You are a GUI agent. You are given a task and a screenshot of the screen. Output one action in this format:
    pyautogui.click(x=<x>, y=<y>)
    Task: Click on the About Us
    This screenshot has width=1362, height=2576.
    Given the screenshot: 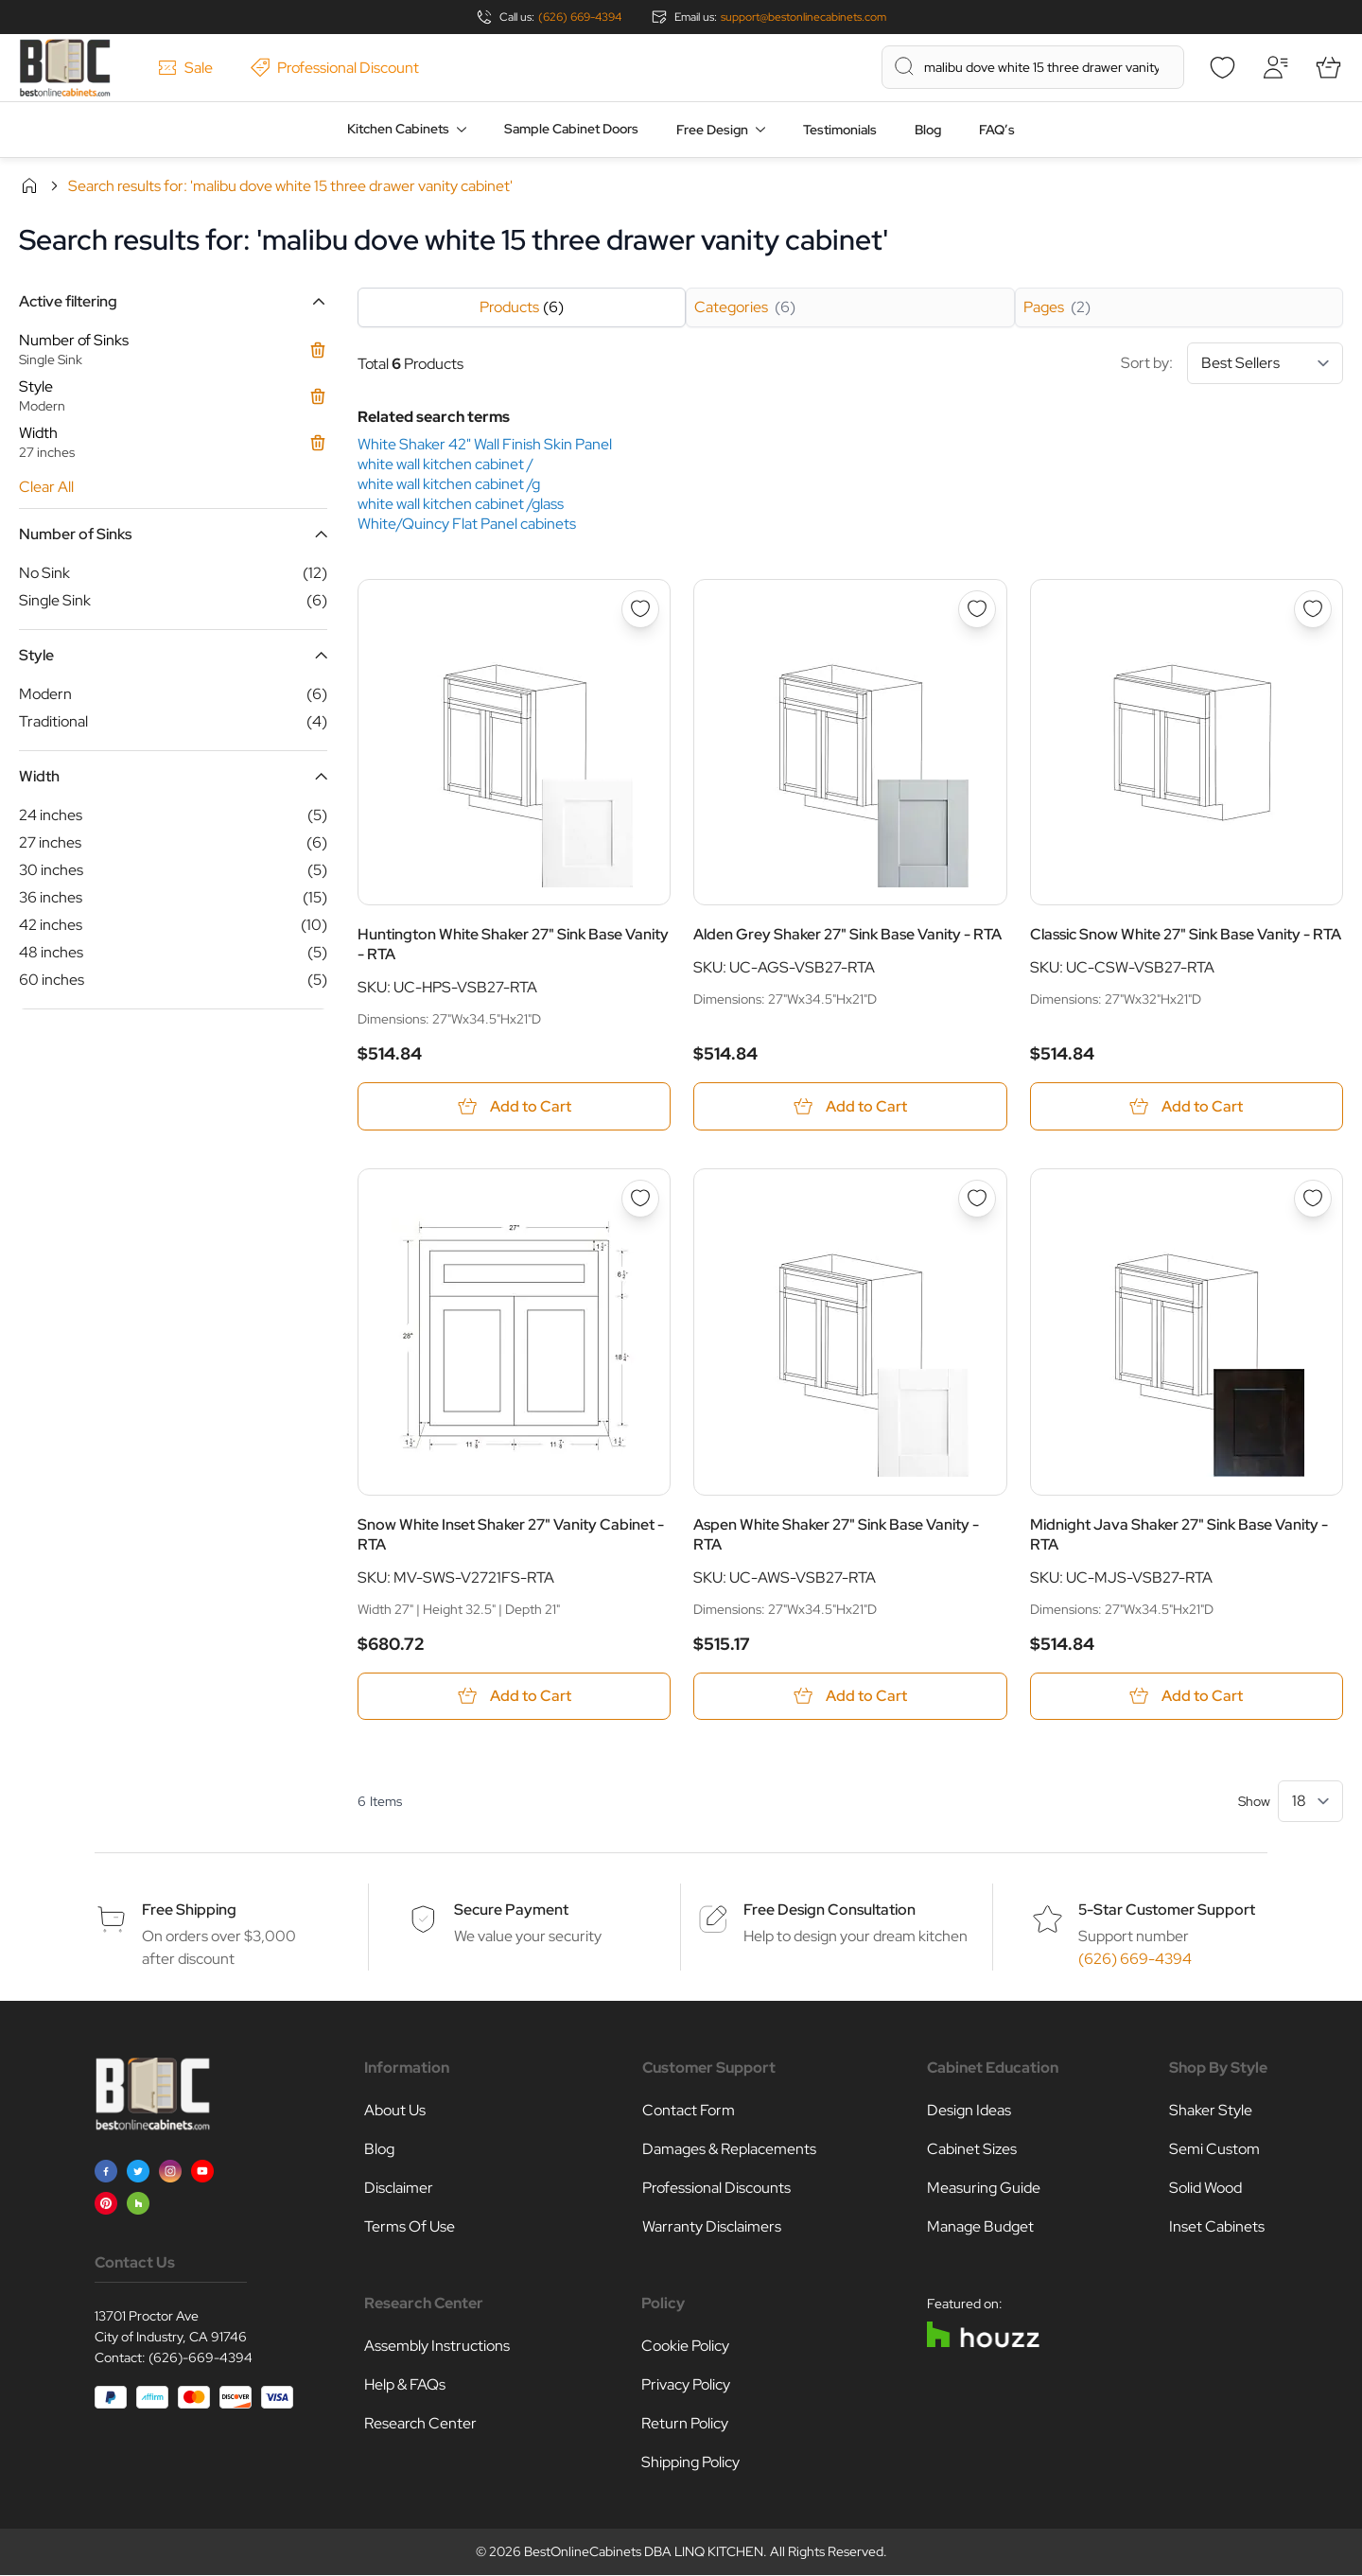 What is the action you would take?
    pyautogui.click(x=395, y=2111)
    